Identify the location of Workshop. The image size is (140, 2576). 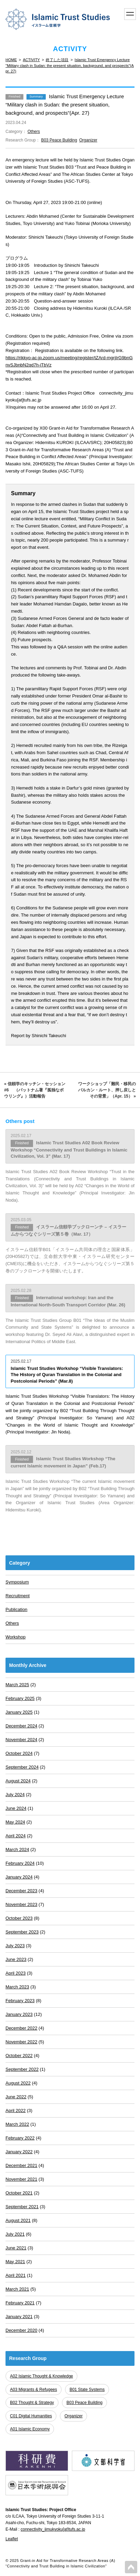
(15, 1636).